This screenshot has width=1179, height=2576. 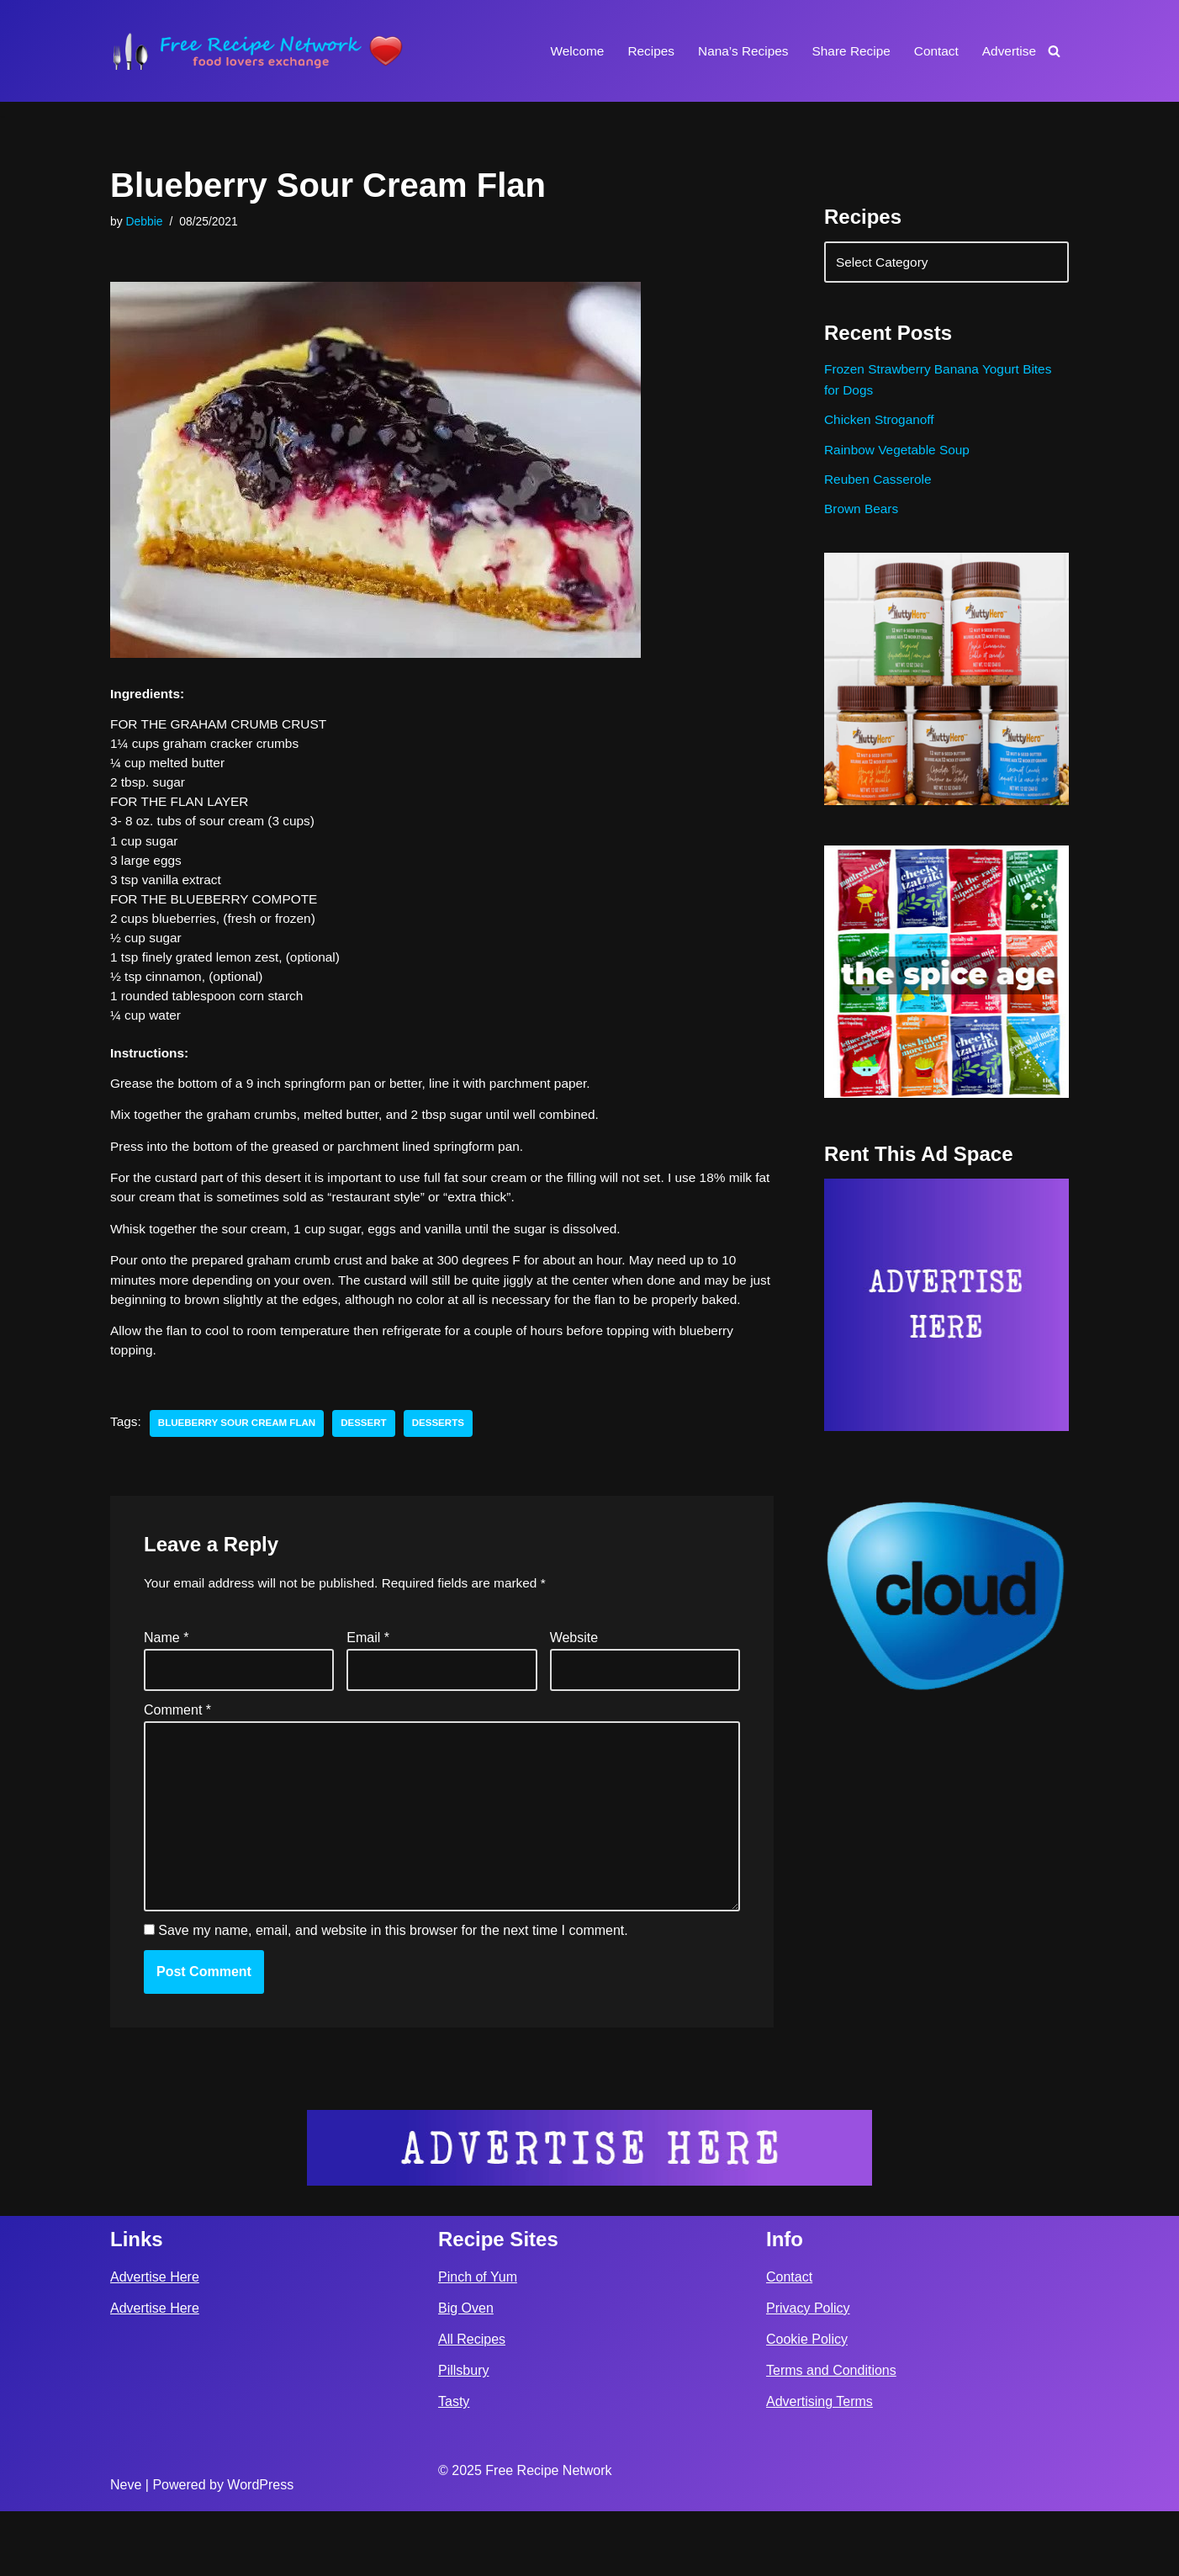 I want to click on Welcome, so click(x=563, y=51).